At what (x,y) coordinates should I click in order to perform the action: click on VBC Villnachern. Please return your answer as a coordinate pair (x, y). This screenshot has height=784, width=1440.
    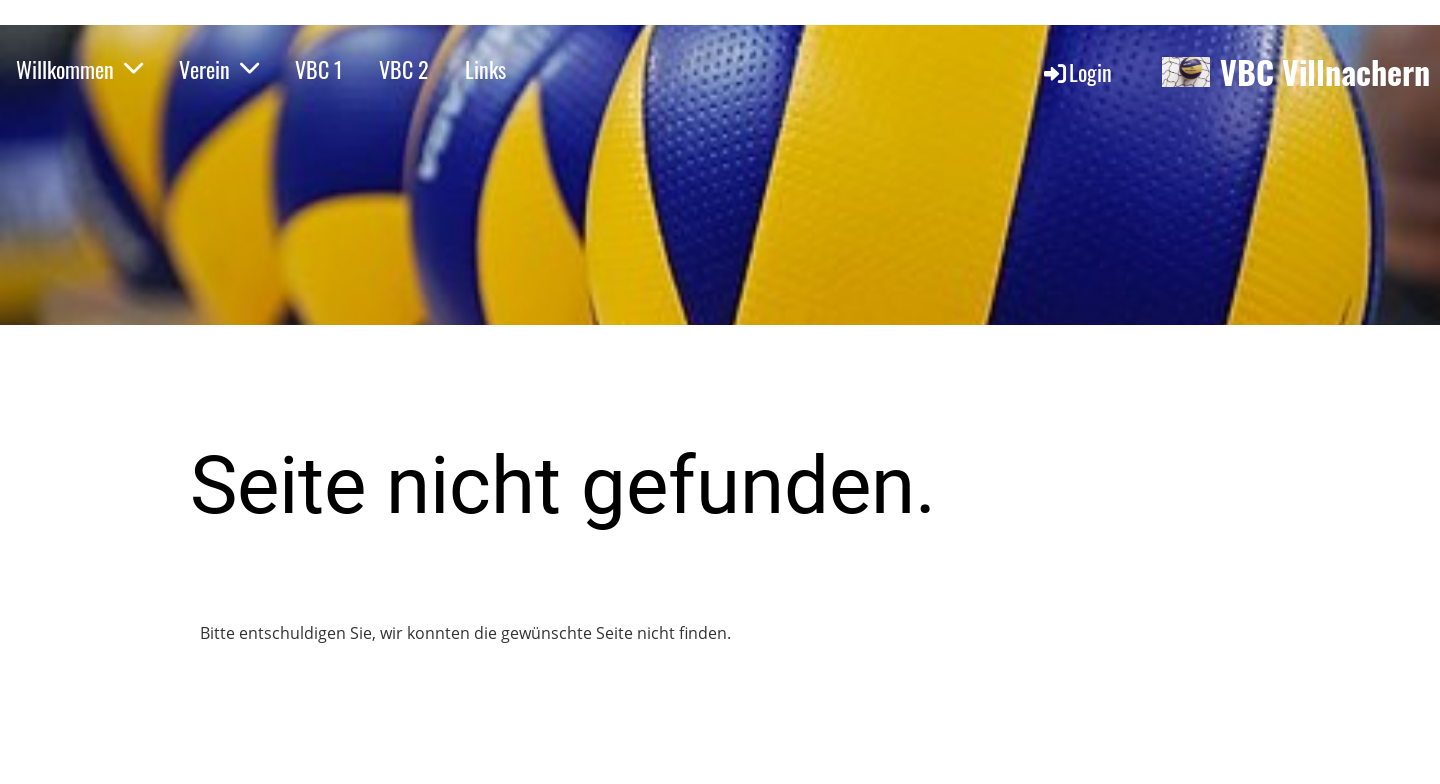
    Looking at the image, I should click on (1325, 72).